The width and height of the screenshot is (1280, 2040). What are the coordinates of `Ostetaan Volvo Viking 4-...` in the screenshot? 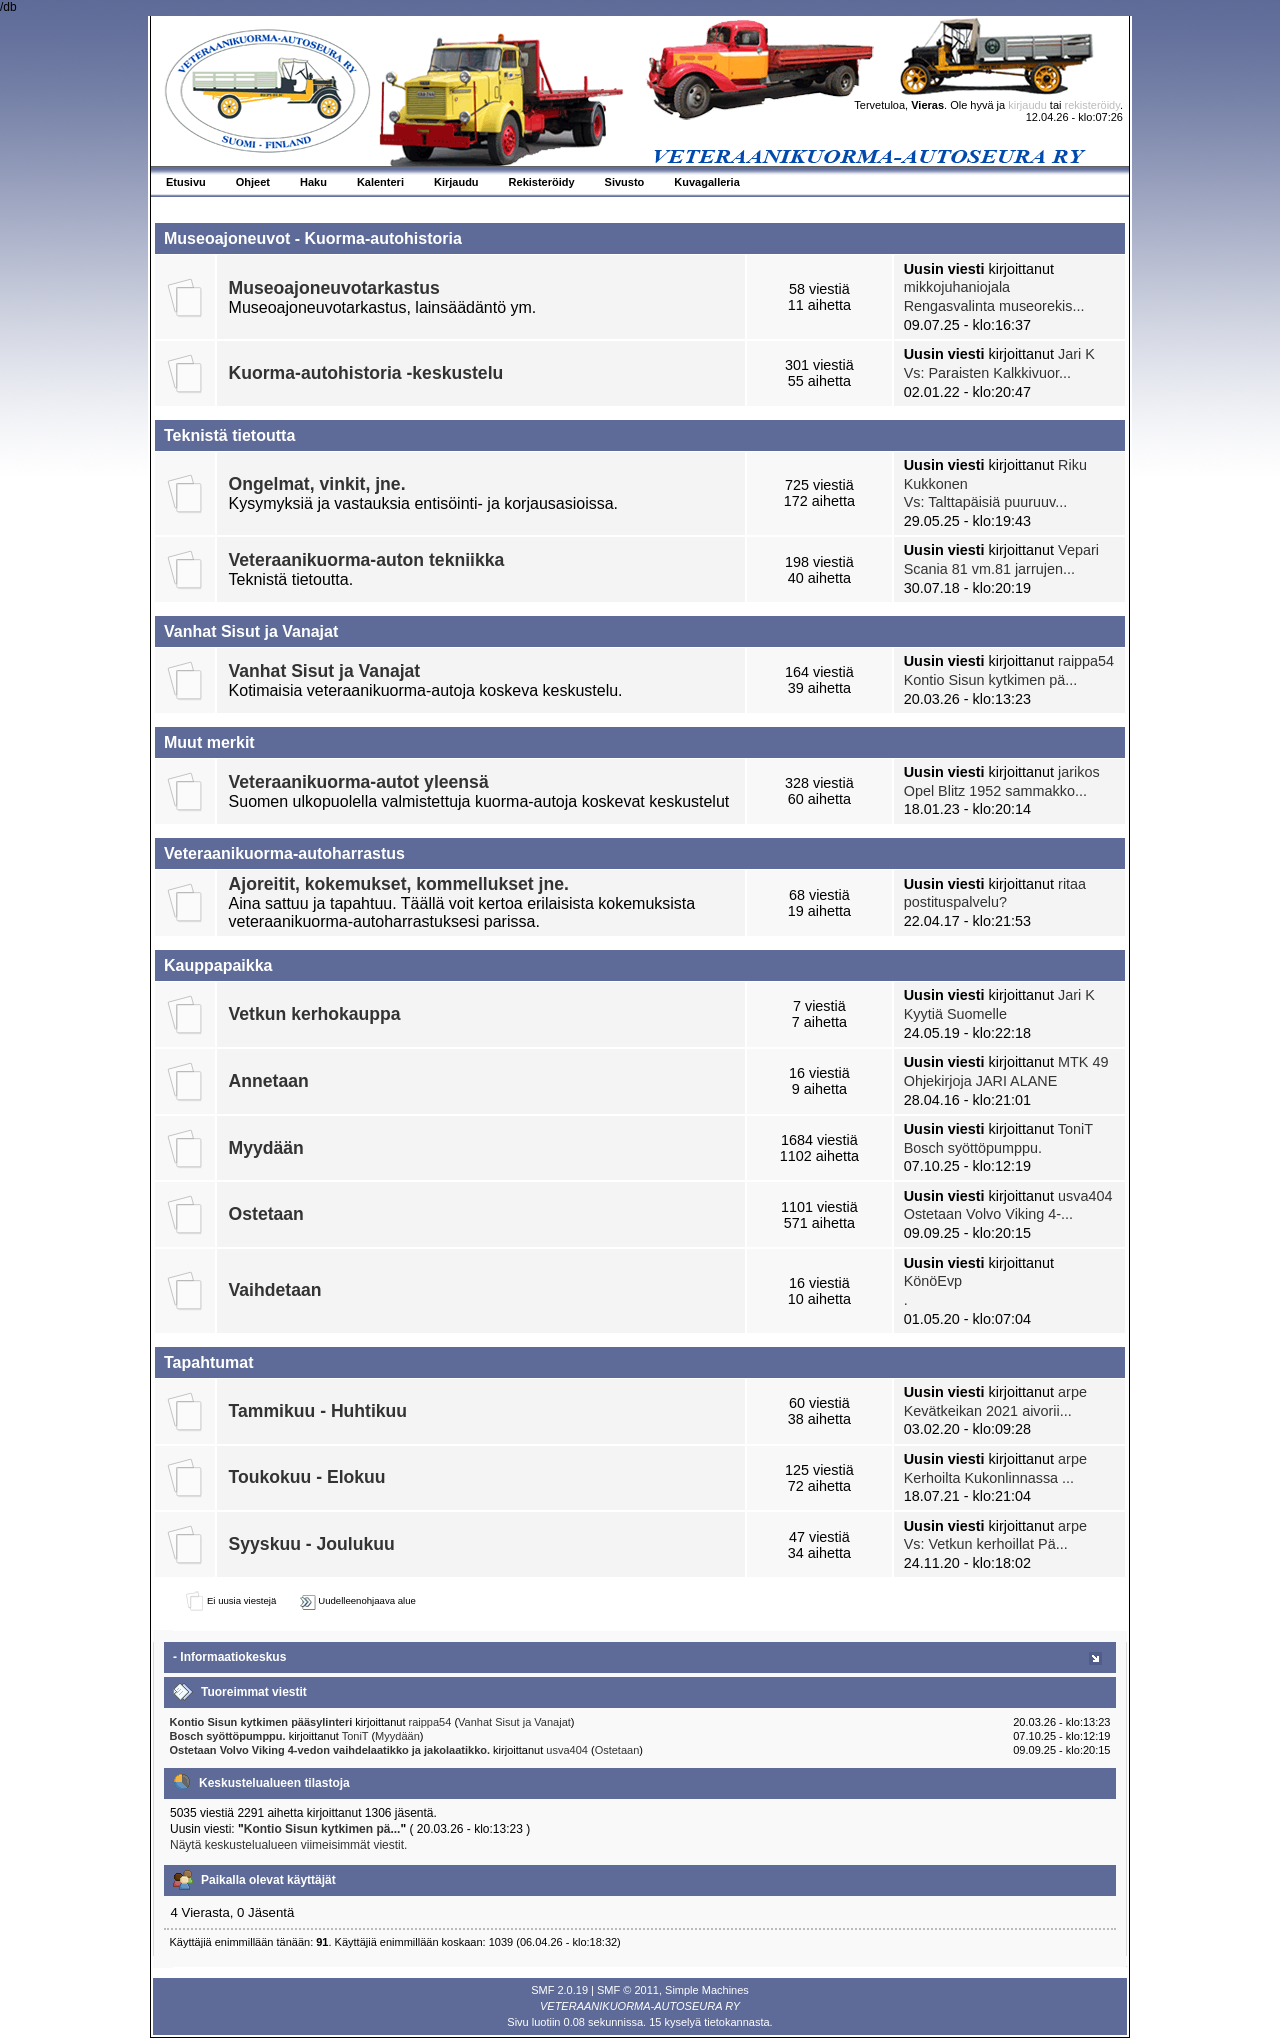 It's located at (988, 1214).